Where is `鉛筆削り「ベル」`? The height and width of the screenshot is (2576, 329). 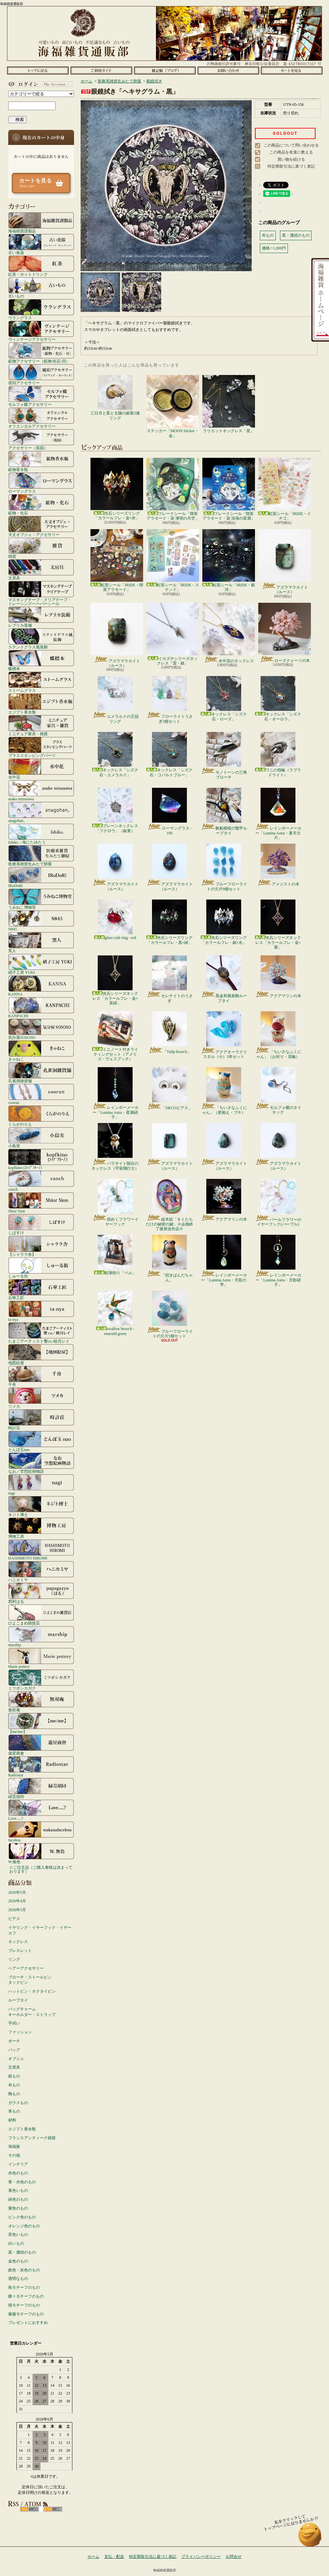
鉛筆削り「ベル」 is located at coordinates (115, 1255).